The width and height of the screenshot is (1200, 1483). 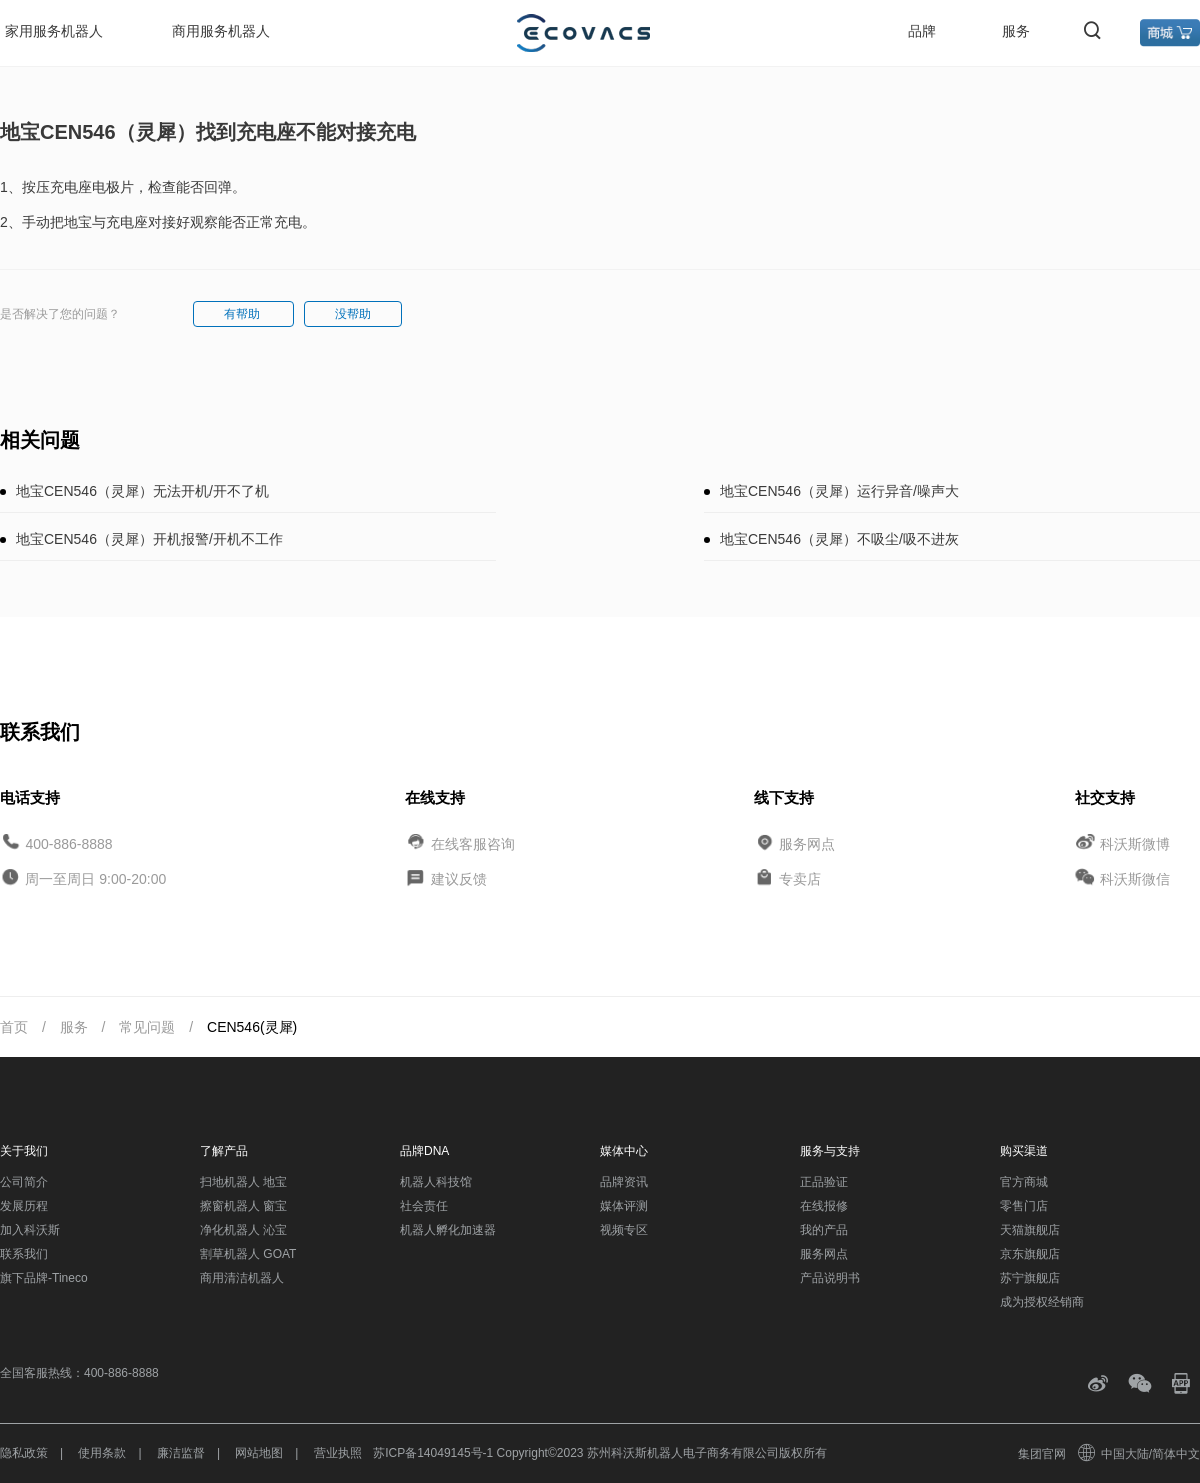 I want to click on 视频专区, so click(x=624, y=1230).